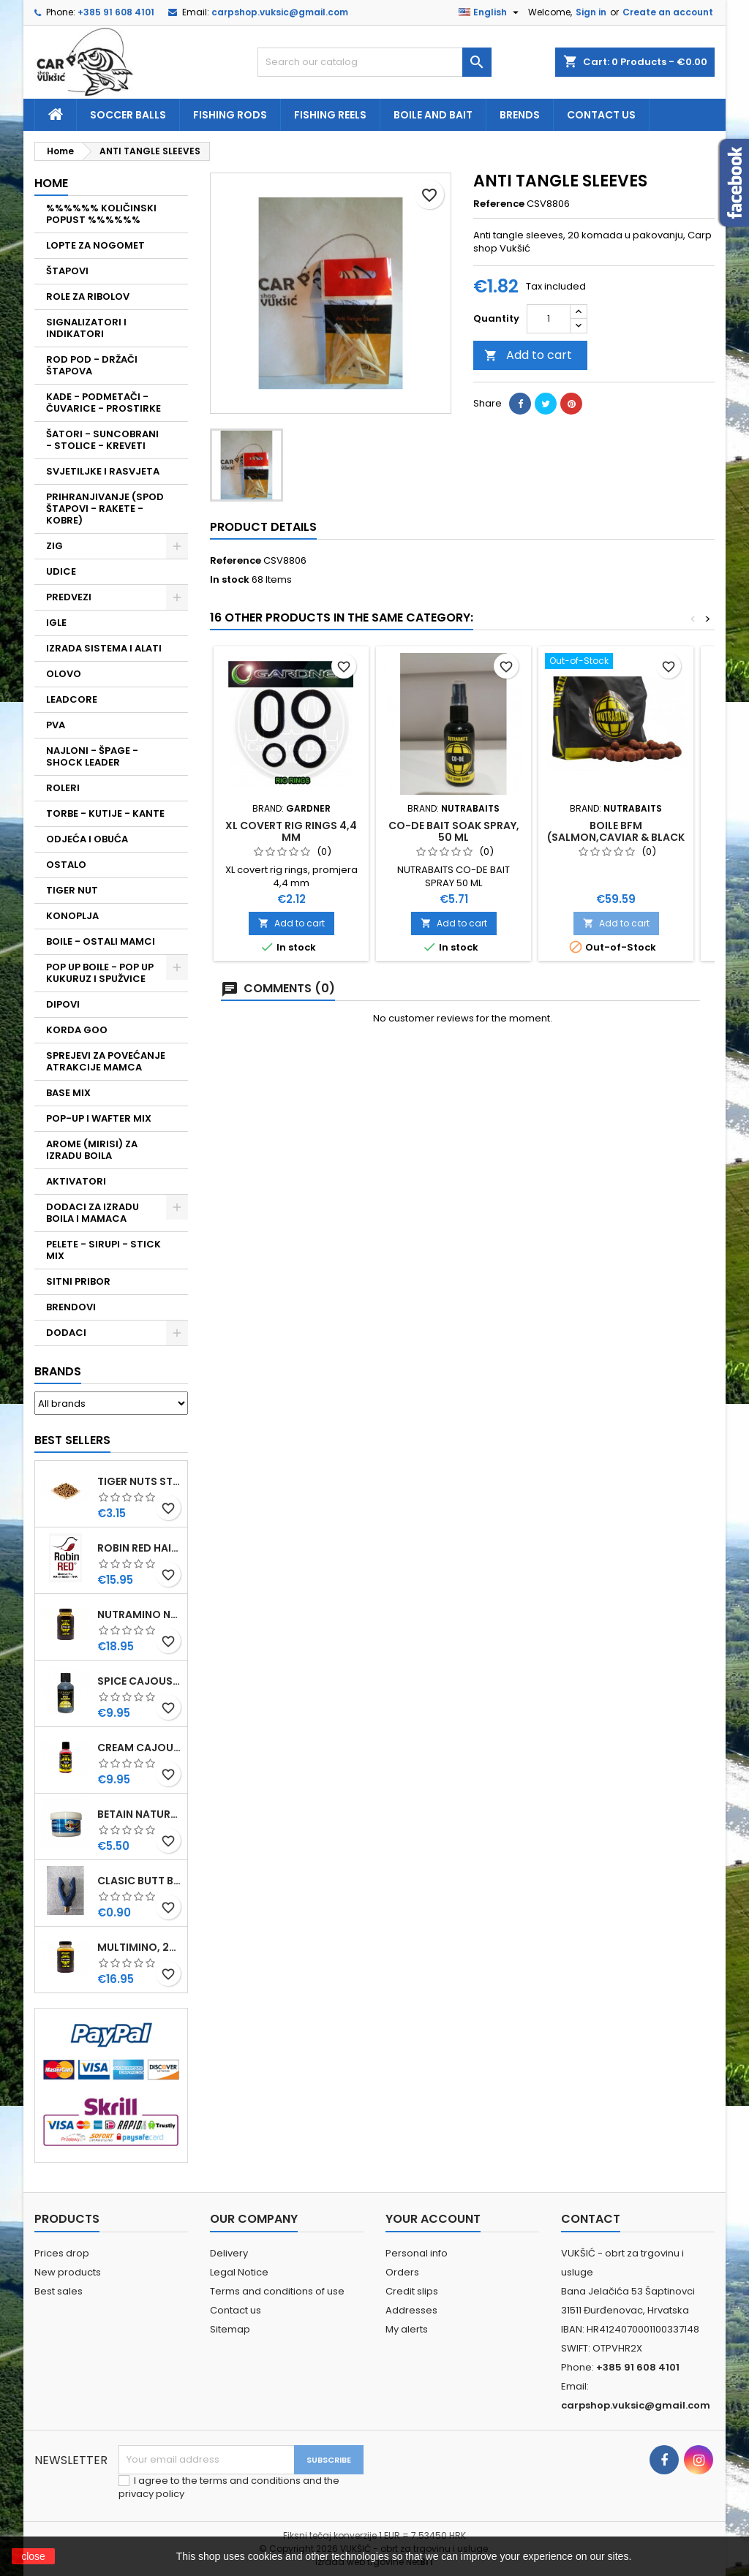 This screenshot has height=2576, width=749. What do you see at coordinates (87, 839) in the screenshot?
I see `ODJEĆA I OBUĆA` at bounding box center [87, 839].